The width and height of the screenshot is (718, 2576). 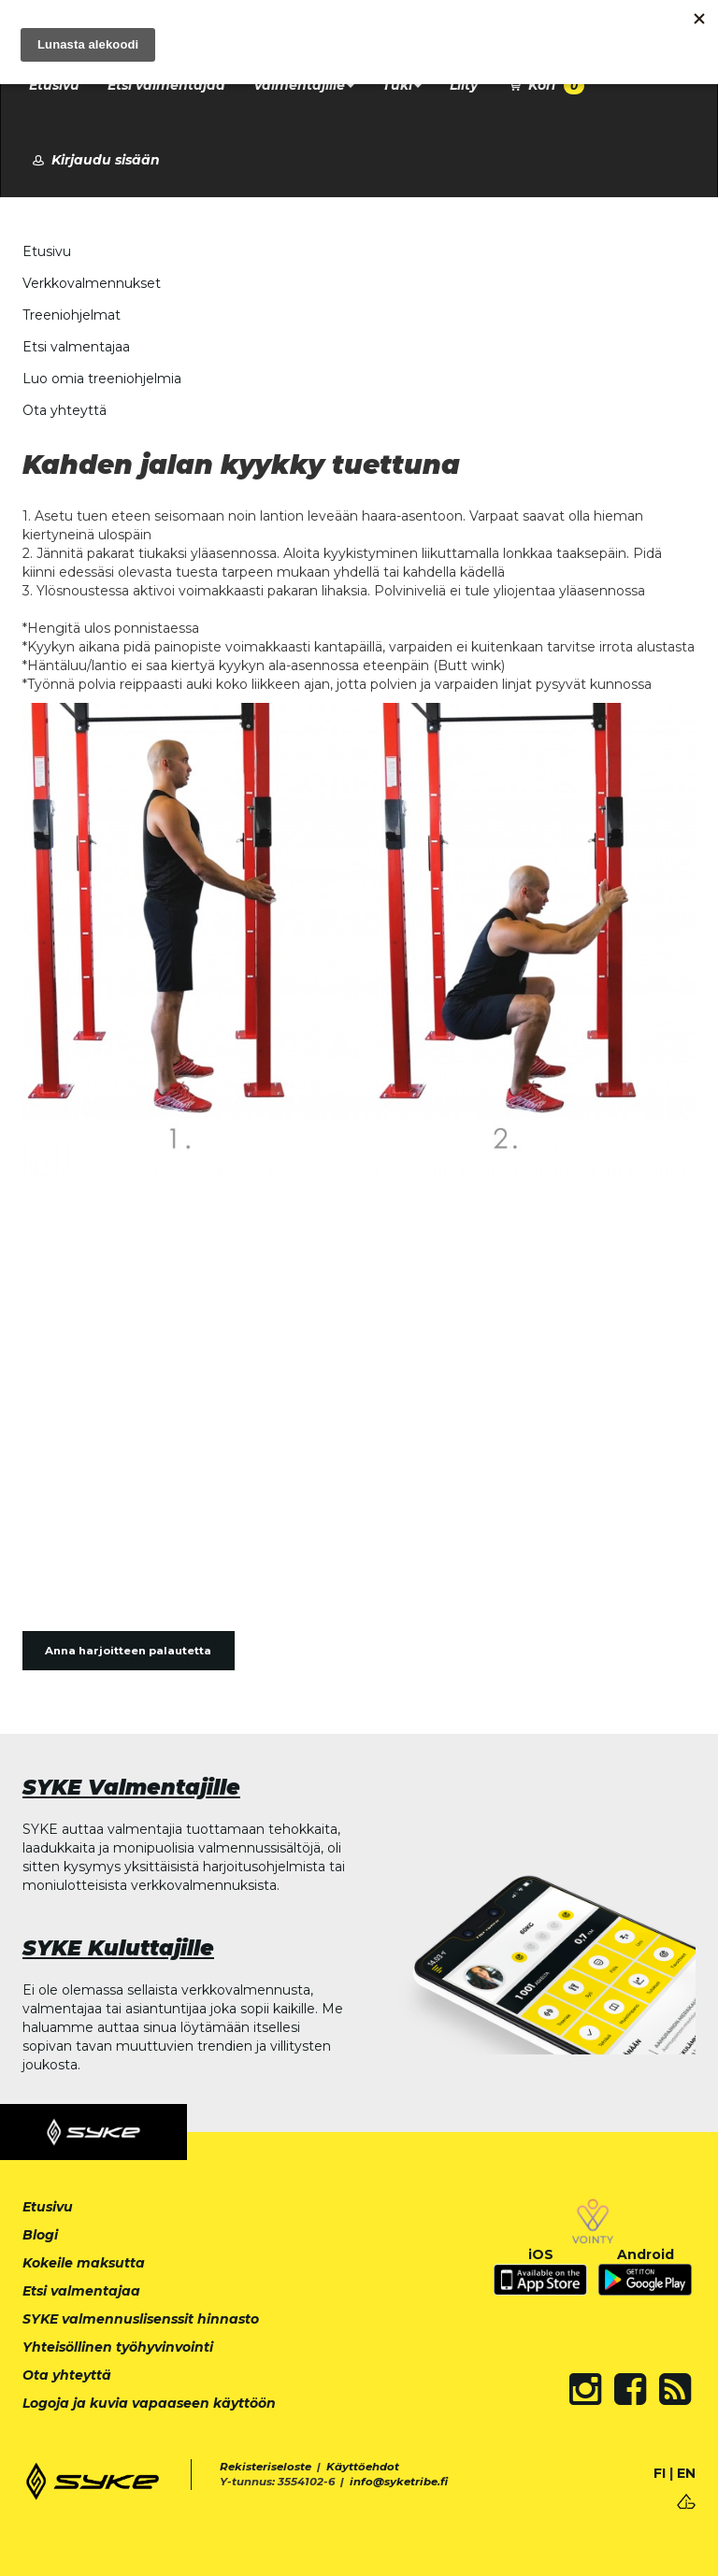 What do you see at coordinates (64, 410) in the screenshot?
I see `Ota yhteyttä` at bounding box center [64, 410].